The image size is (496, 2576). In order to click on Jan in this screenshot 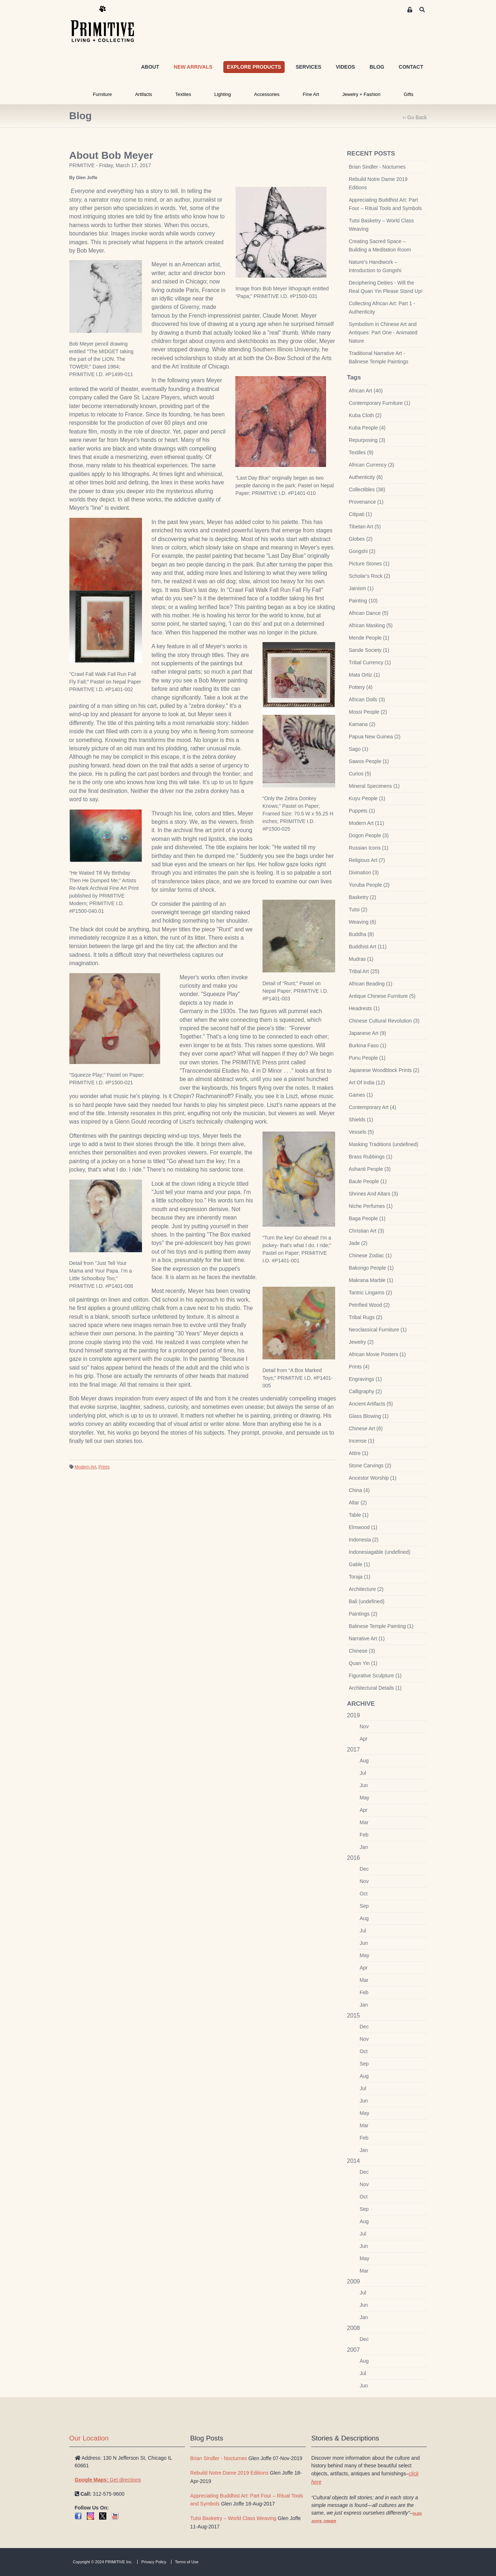, I will do `click(364, 1847)`.